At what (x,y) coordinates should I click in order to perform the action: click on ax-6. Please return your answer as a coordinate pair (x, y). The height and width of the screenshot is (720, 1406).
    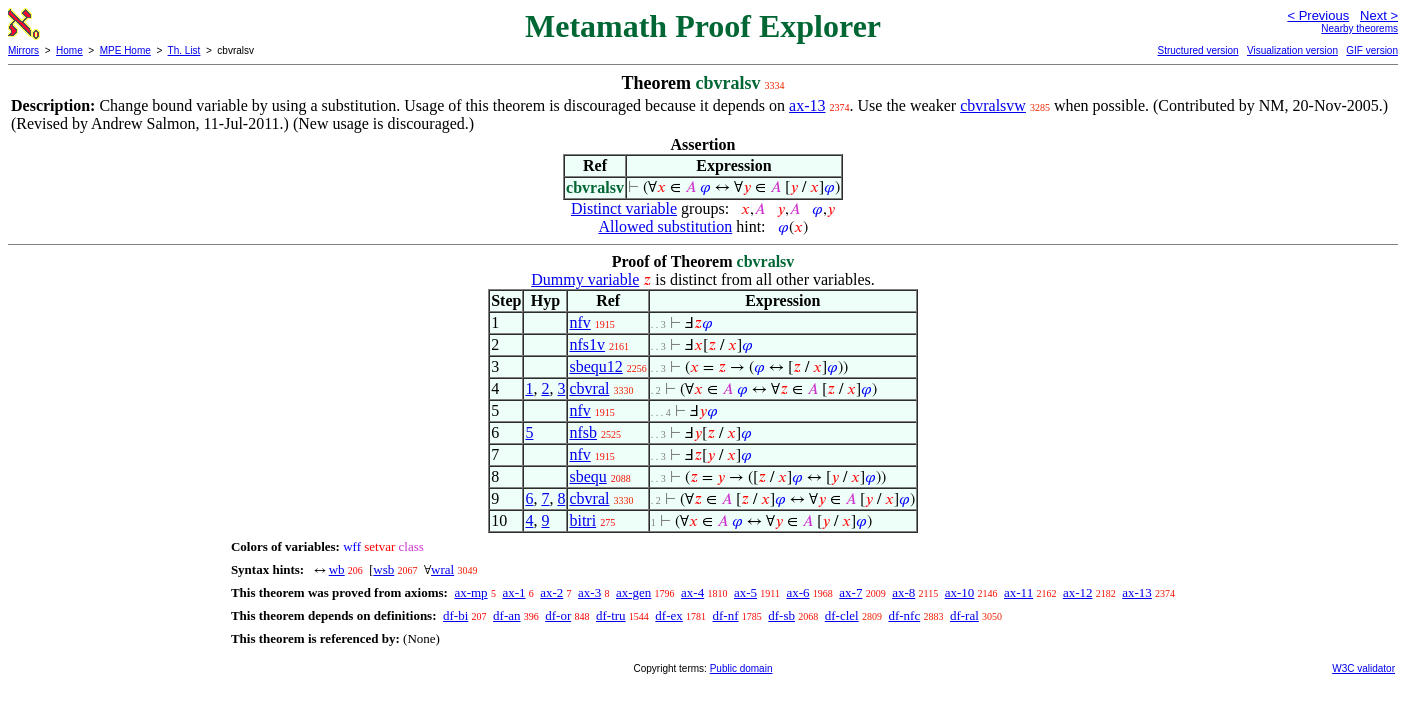
    Looking at the image, I should click on (797, 592).